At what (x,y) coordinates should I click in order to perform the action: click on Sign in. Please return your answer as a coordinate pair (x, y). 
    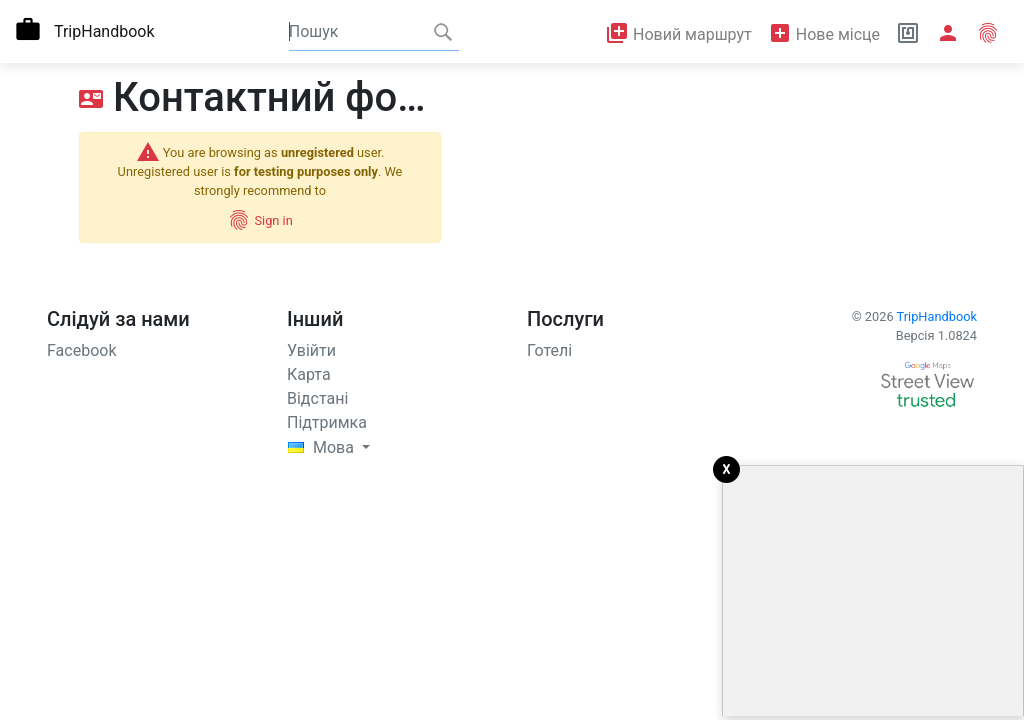
    Looking at the image, I should click on (260, 220).